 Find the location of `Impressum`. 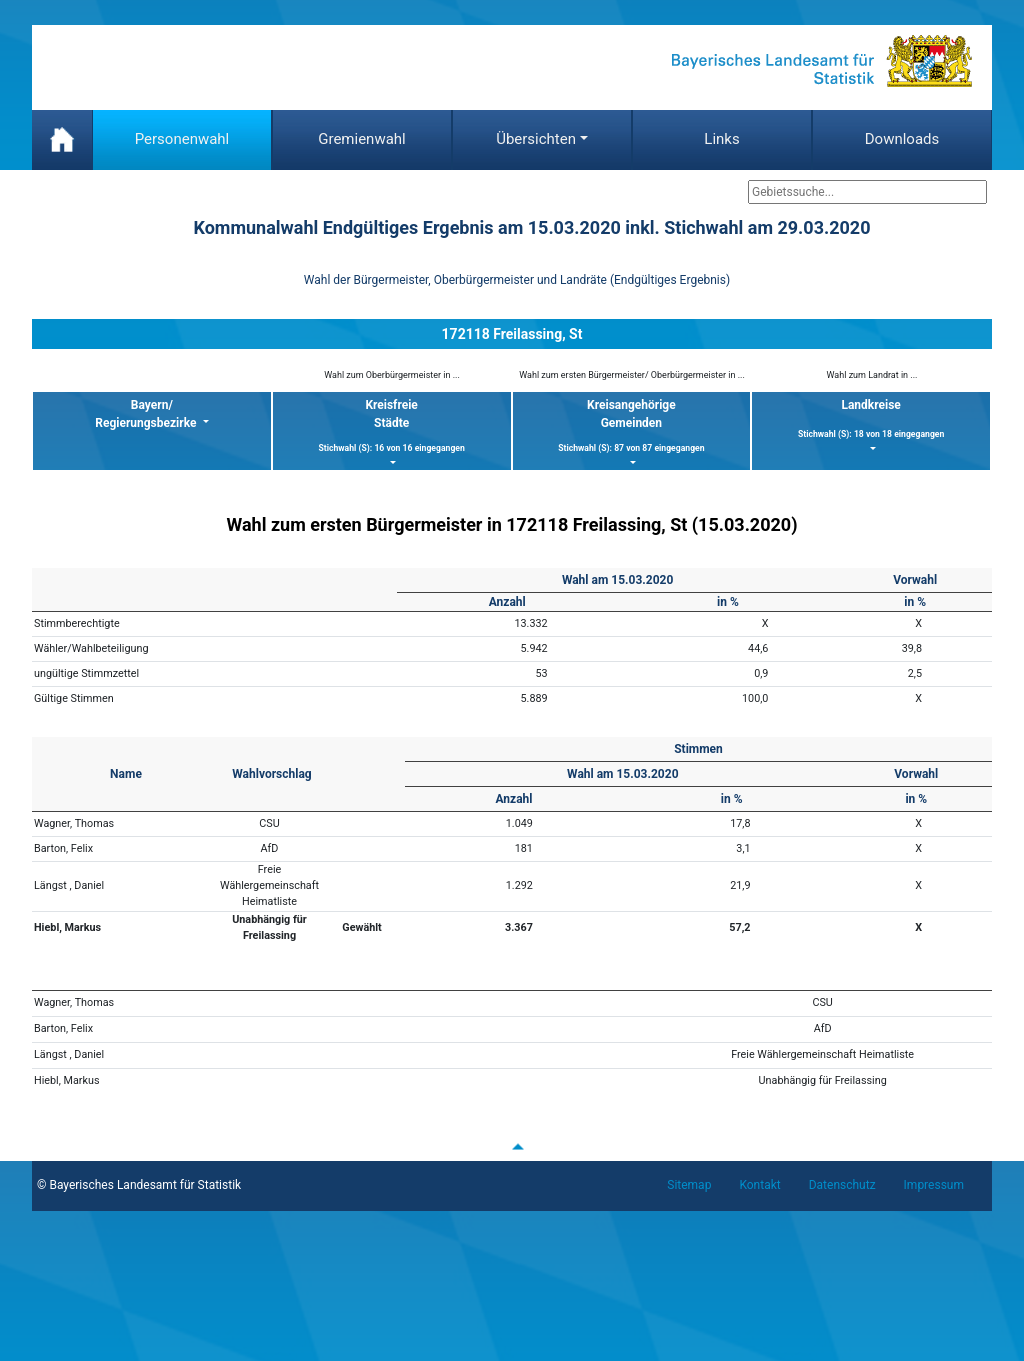

Impressum is located at coordinates (934, 1185).